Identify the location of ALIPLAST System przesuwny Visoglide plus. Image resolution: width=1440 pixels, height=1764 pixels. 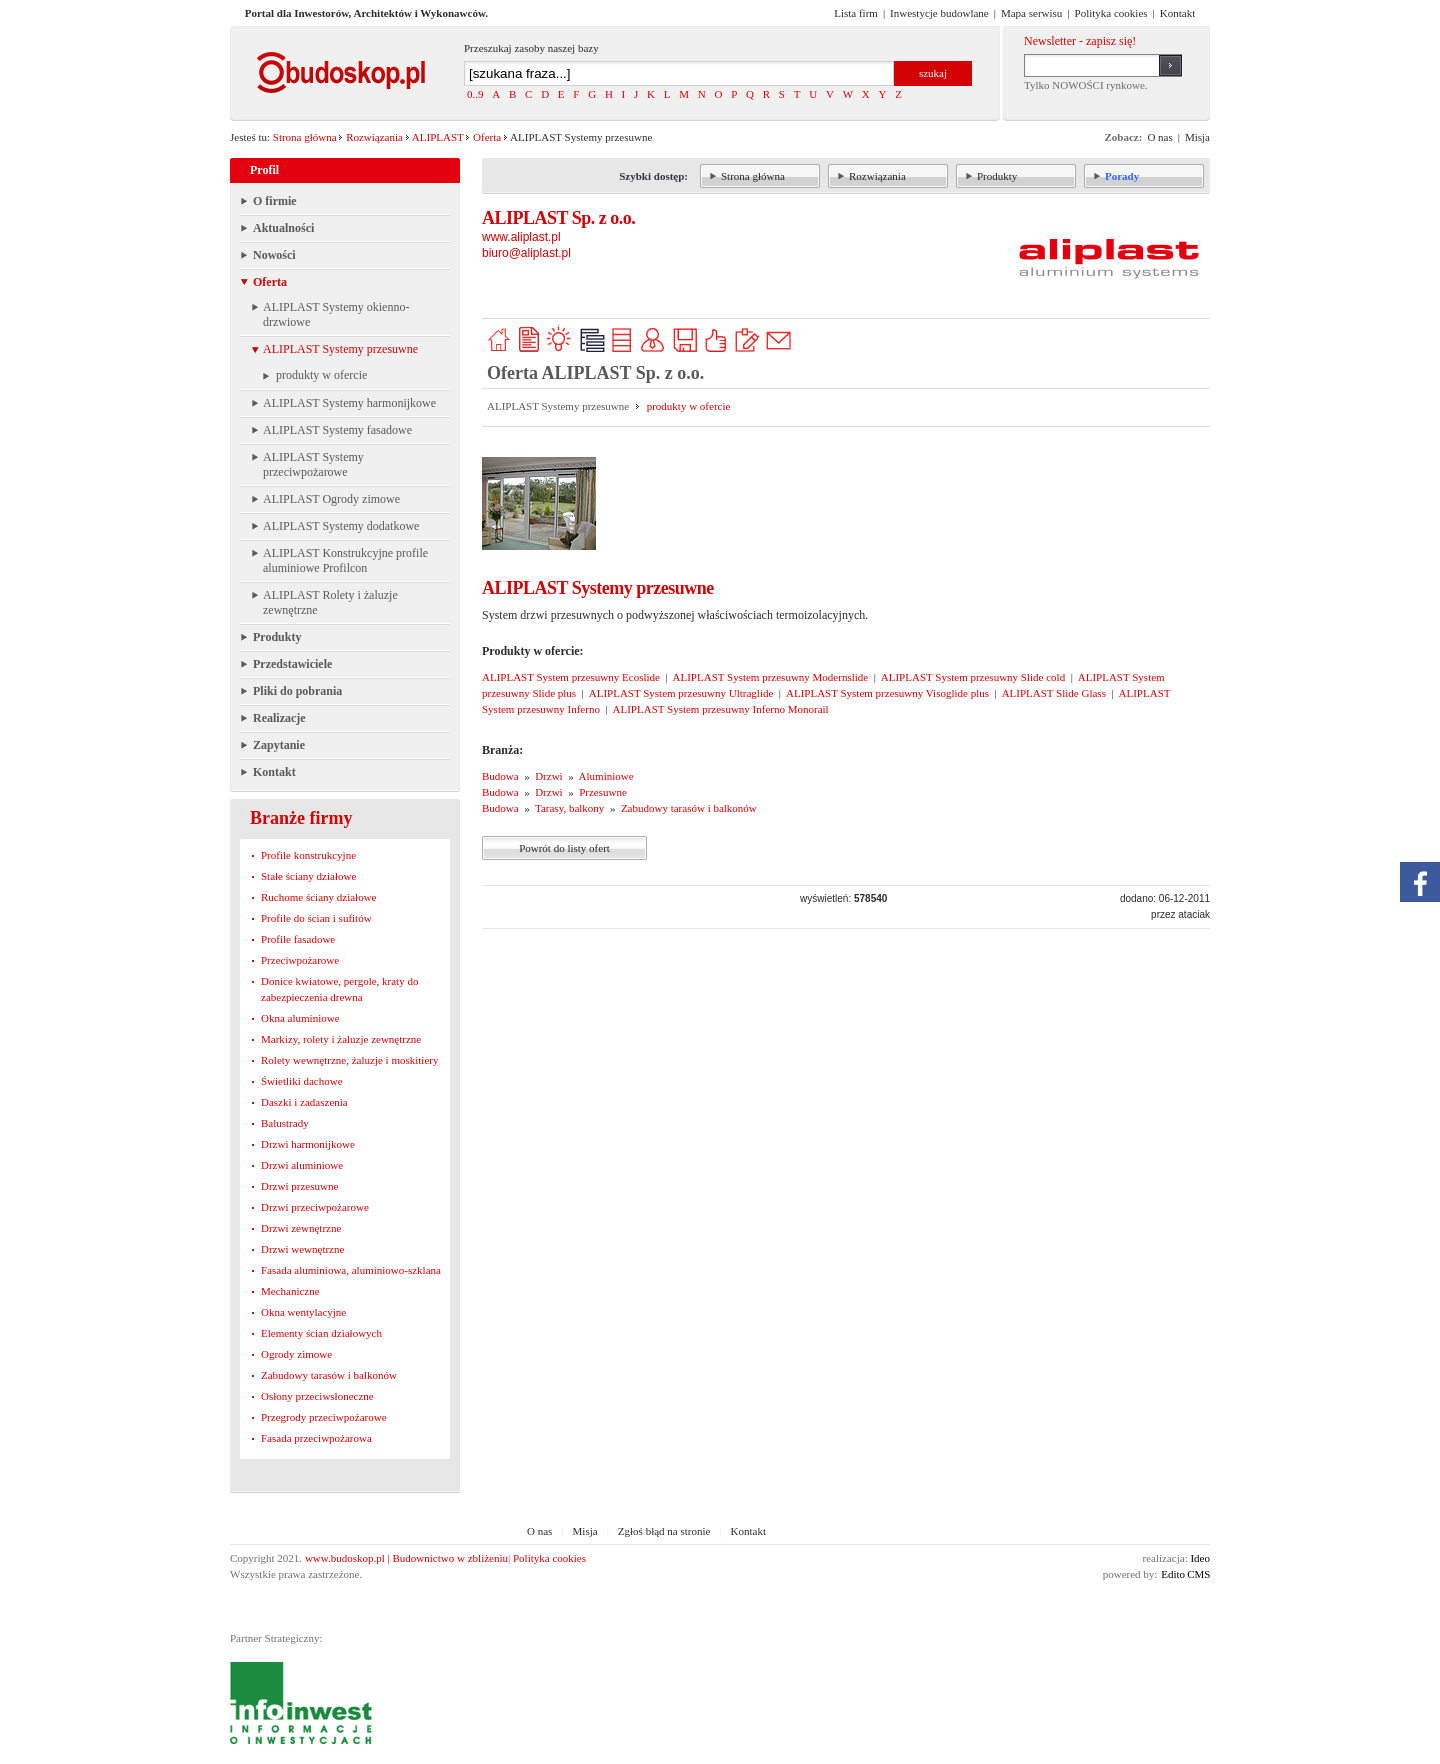
(887, 693).